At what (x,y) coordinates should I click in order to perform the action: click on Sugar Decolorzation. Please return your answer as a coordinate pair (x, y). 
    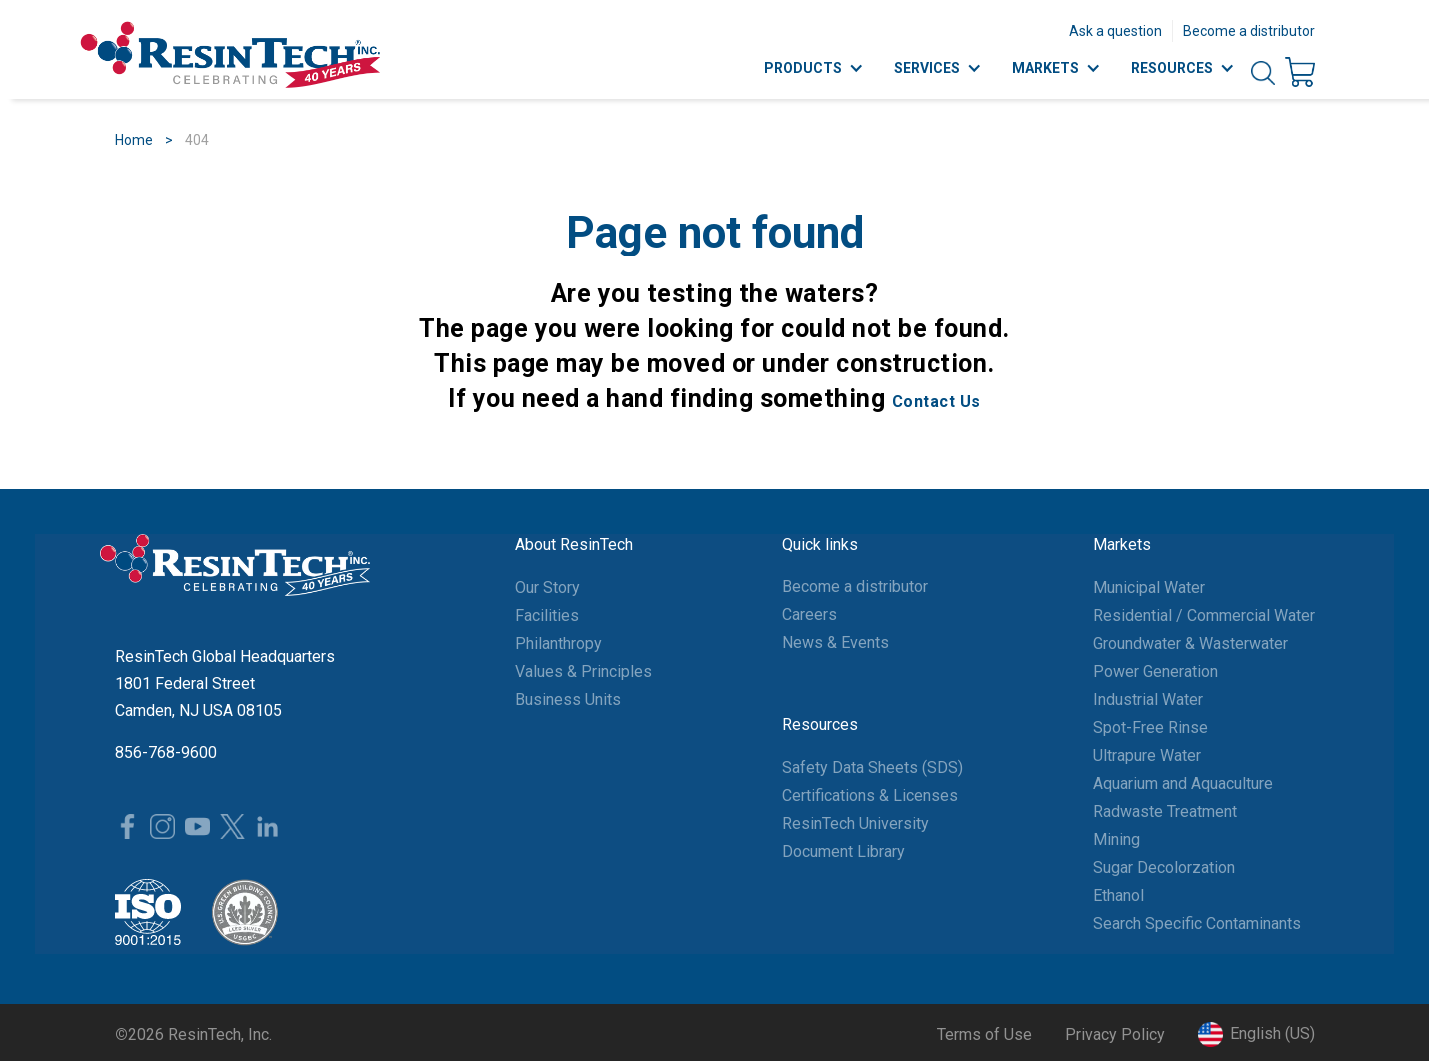
    Looking at the image, I should click on (1164, 867).